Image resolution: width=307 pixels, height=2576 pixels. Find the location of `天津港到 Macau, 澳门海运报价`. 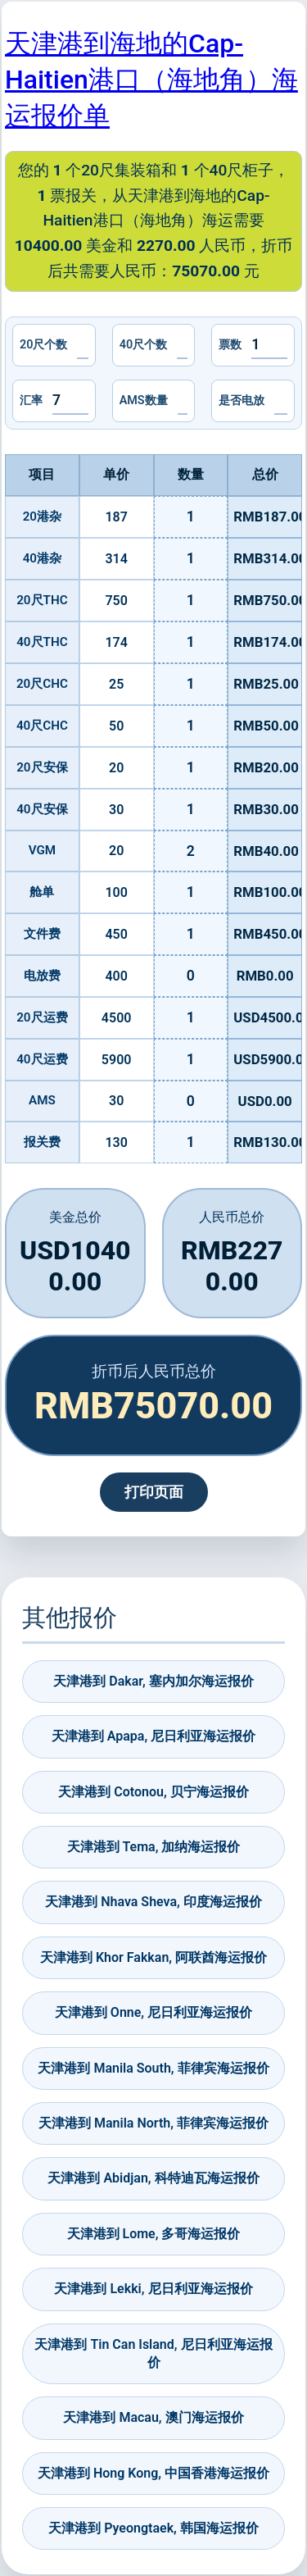

天津港到 Macau, 澳门海运报价 is located at coordinates (153, 2417).